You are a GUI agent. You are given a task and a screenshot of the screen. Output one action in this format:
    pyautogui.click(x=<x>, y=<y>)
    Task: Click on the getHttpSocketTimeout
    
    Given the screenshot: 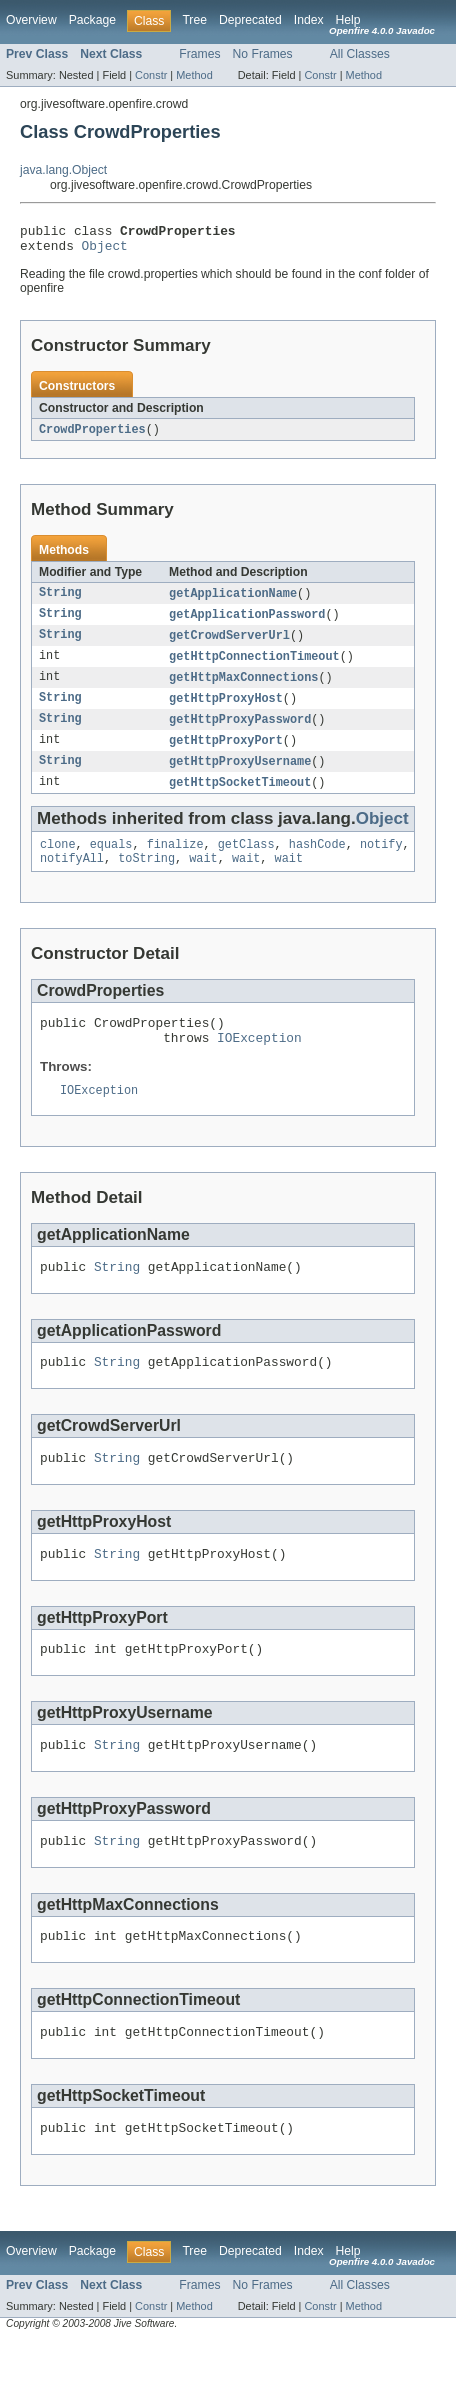 What is the action you would take?
    pyautogui.click(x=240, y=799)
    